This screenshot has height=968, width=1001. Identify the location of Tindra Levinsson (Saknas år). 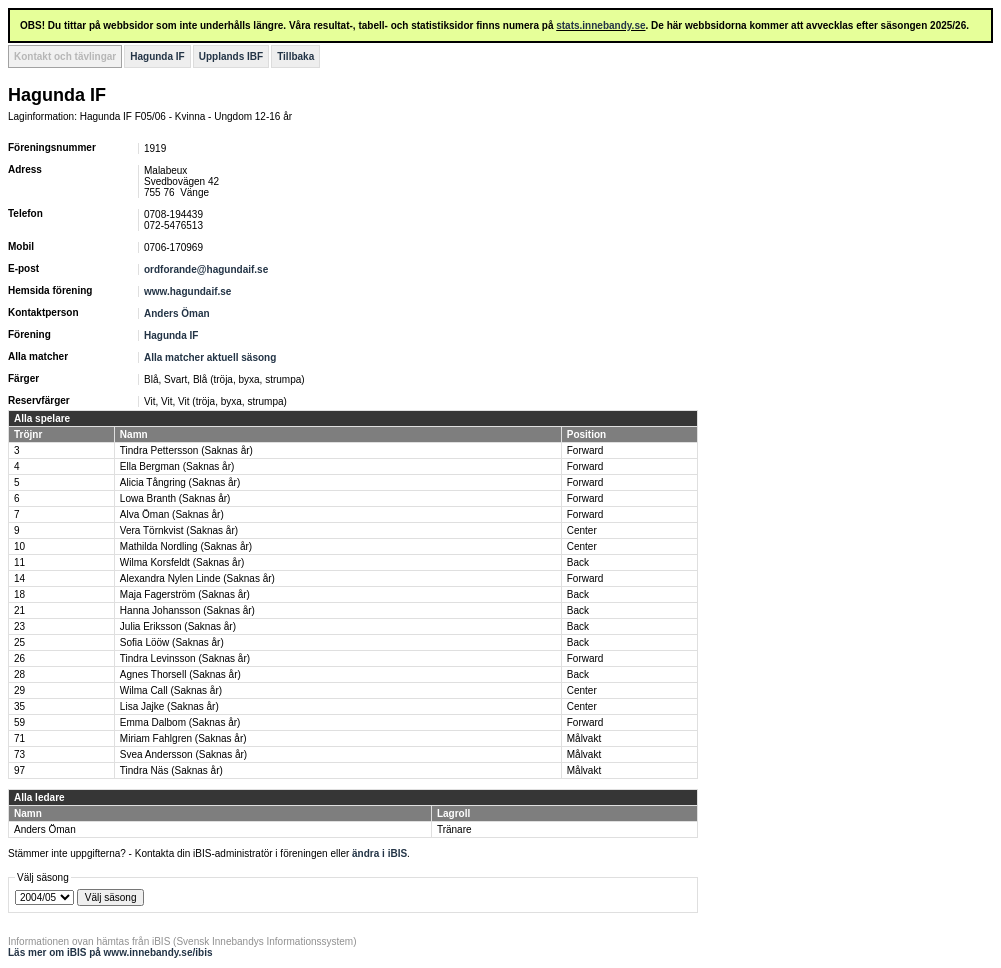
(185, 658).